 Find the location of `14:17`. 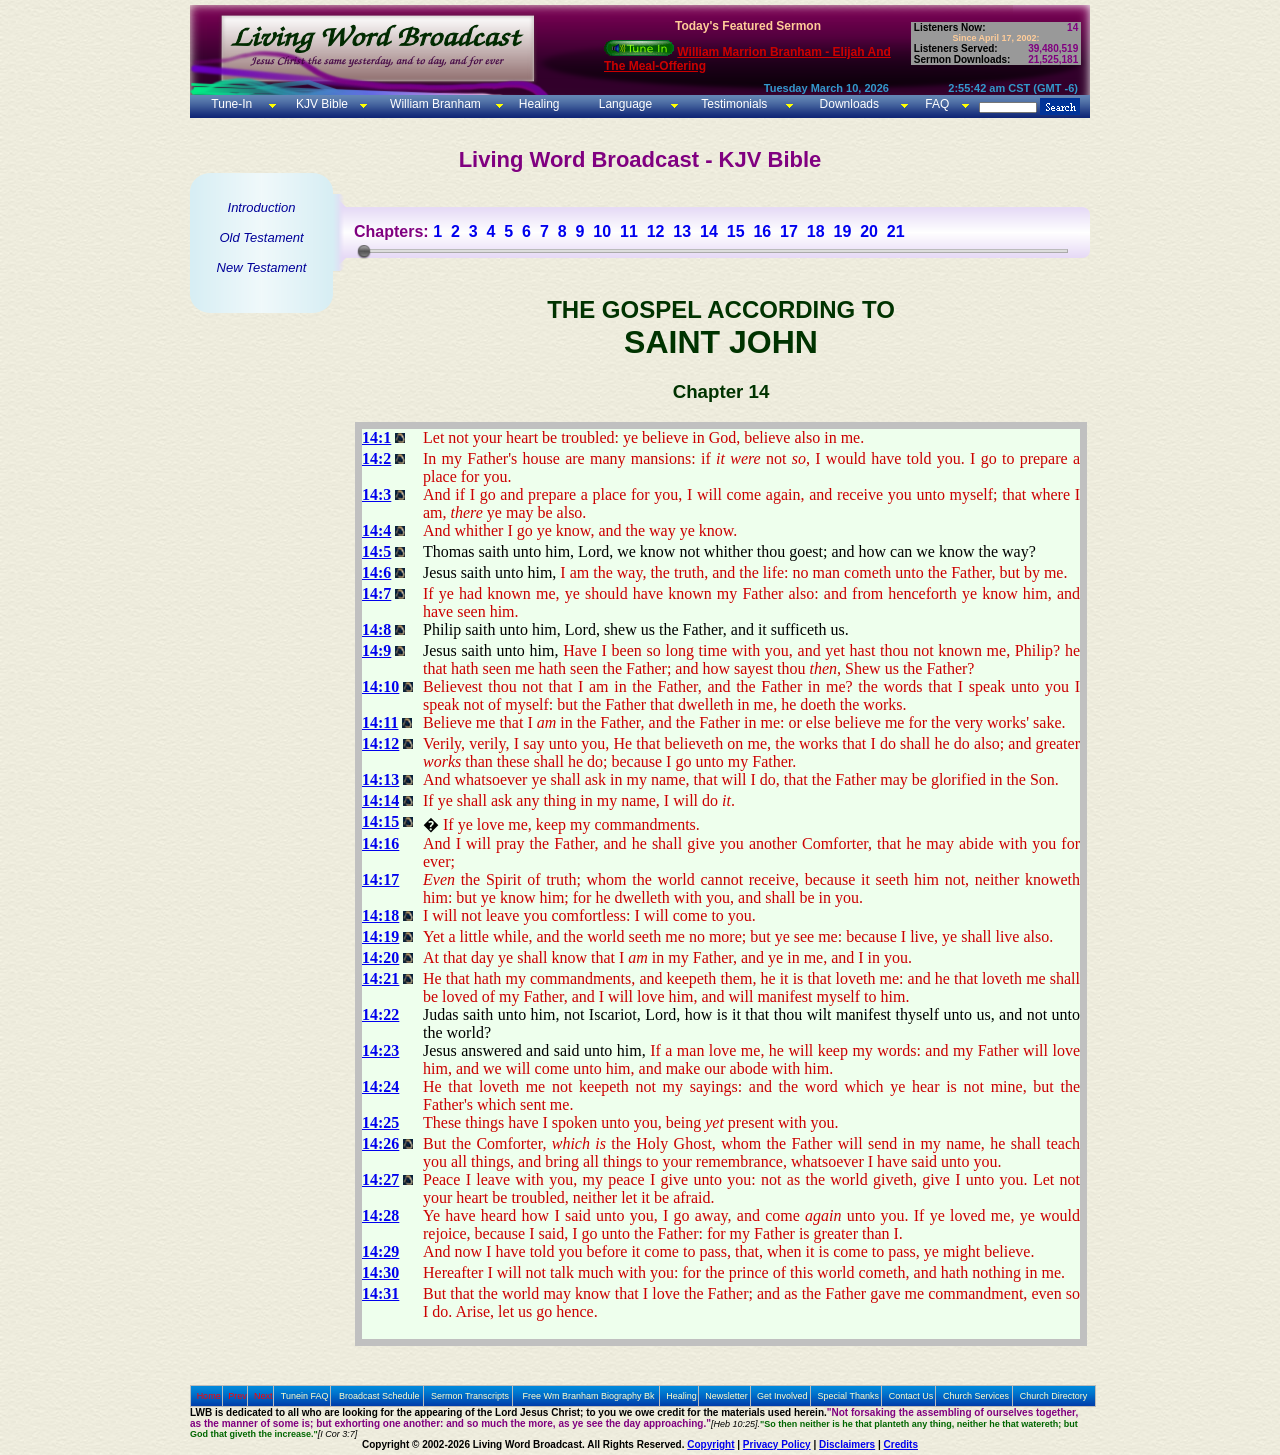

14:17 is located at coordinates (380, 879).